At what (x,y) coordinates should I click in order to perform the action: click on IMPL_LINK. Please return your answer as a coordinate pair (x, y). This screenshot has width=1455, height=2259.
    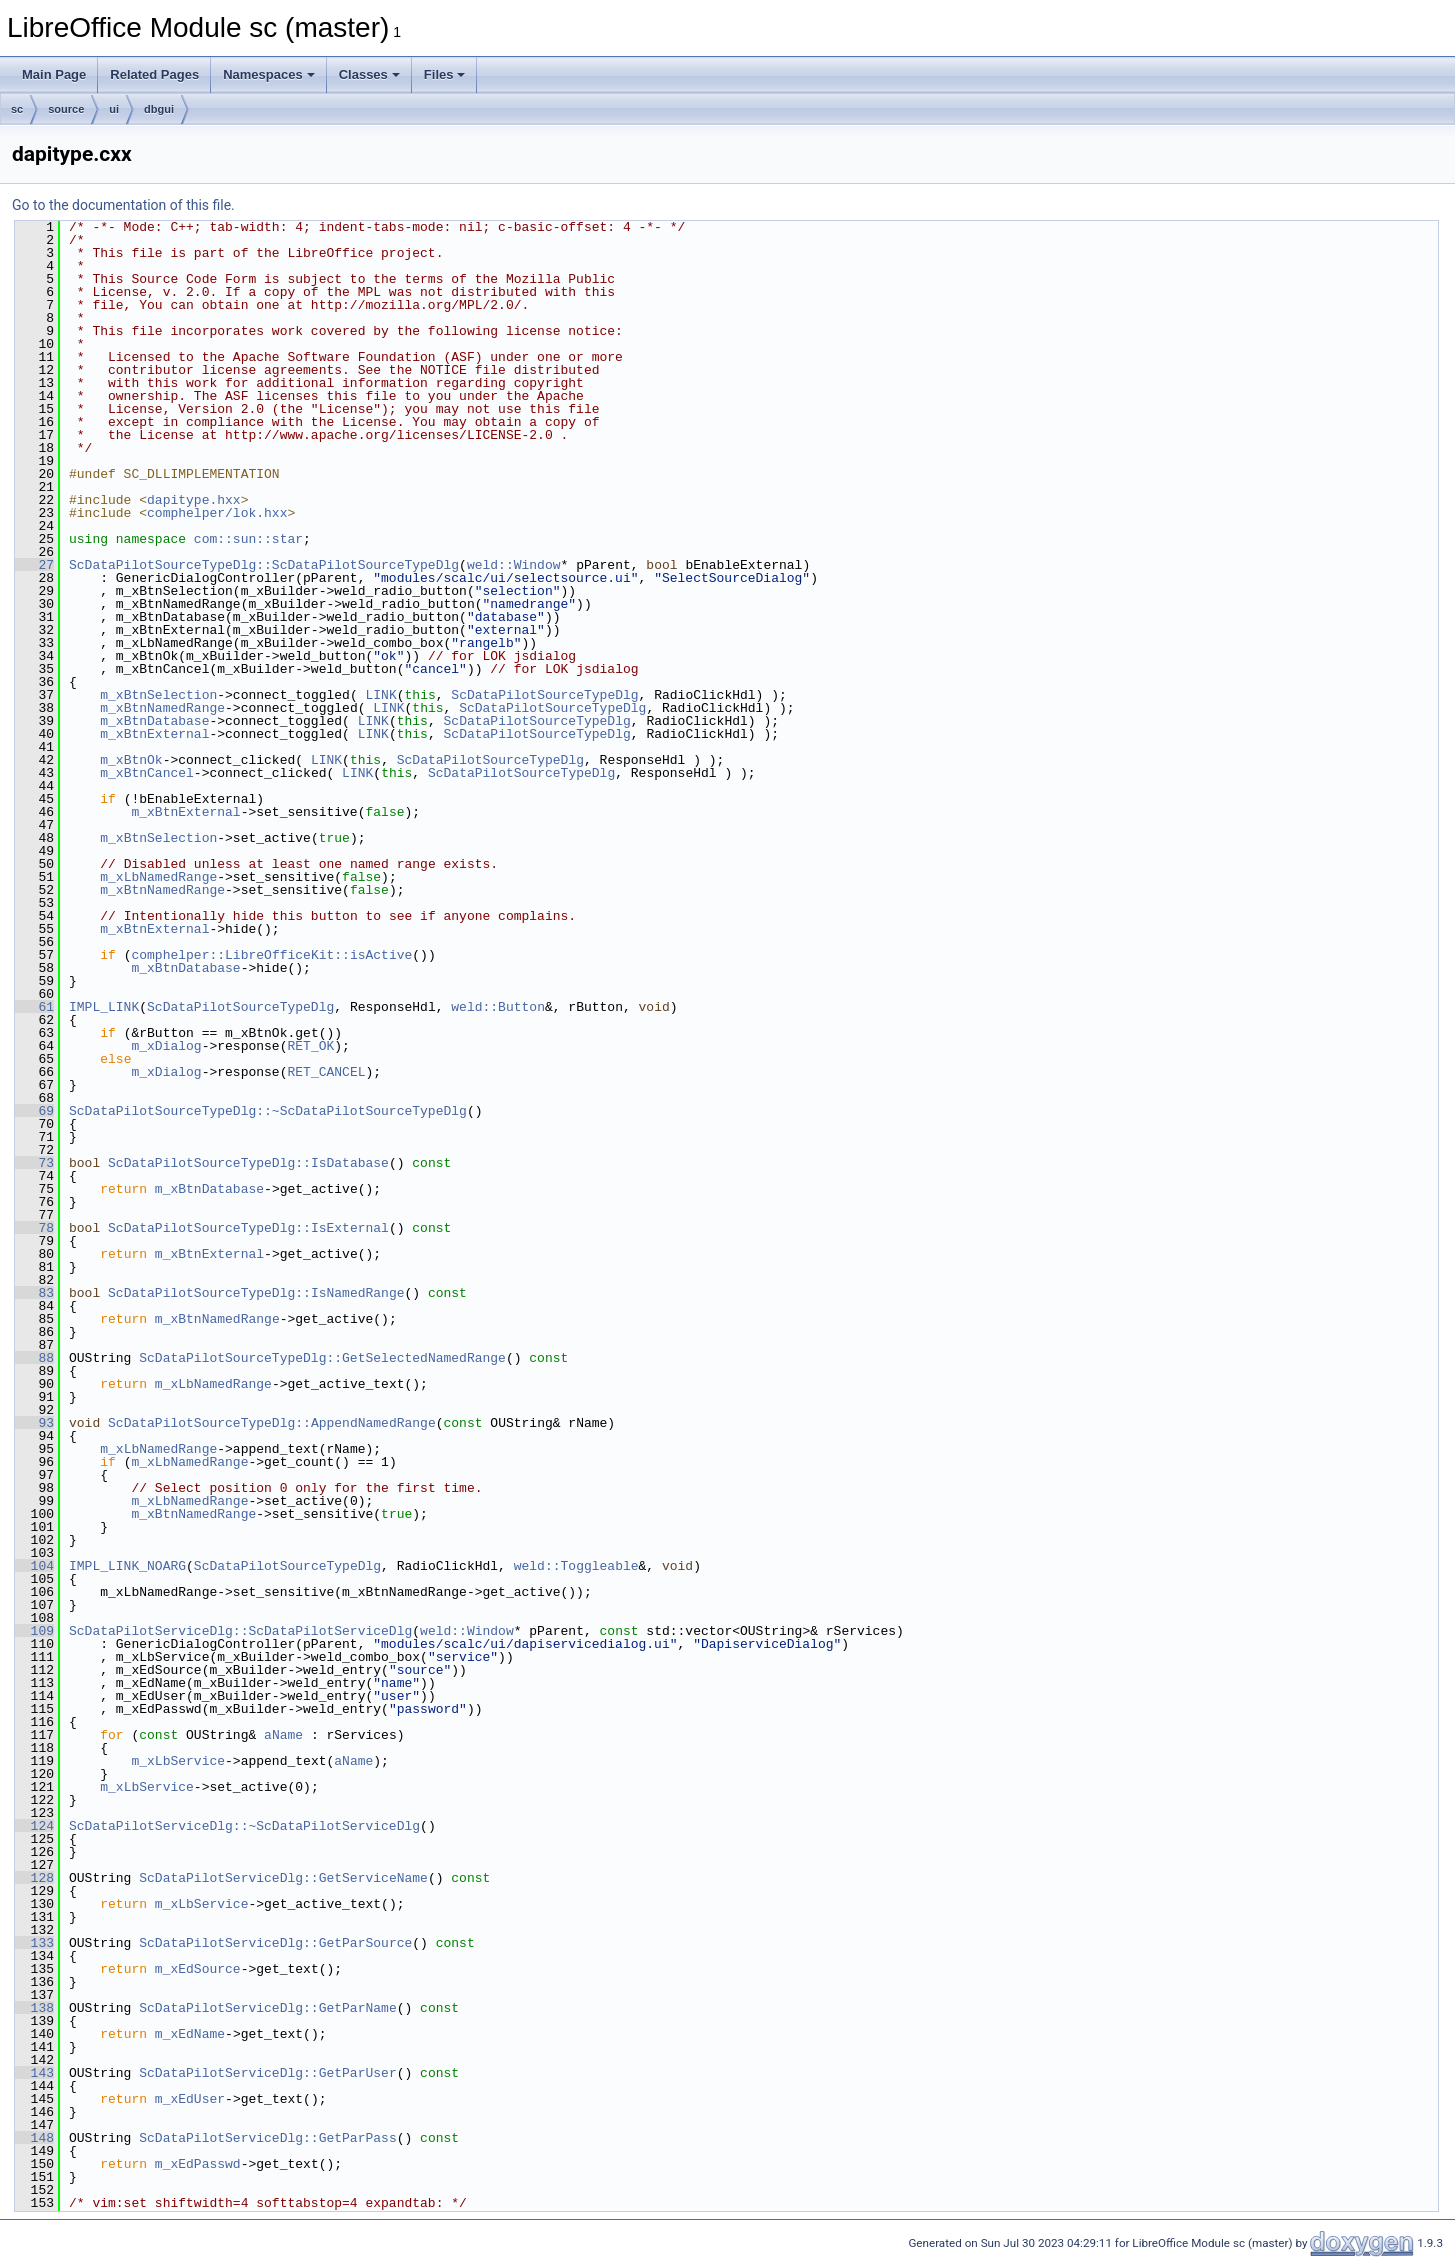
    Looking at the image, I should click on (104, 1007).